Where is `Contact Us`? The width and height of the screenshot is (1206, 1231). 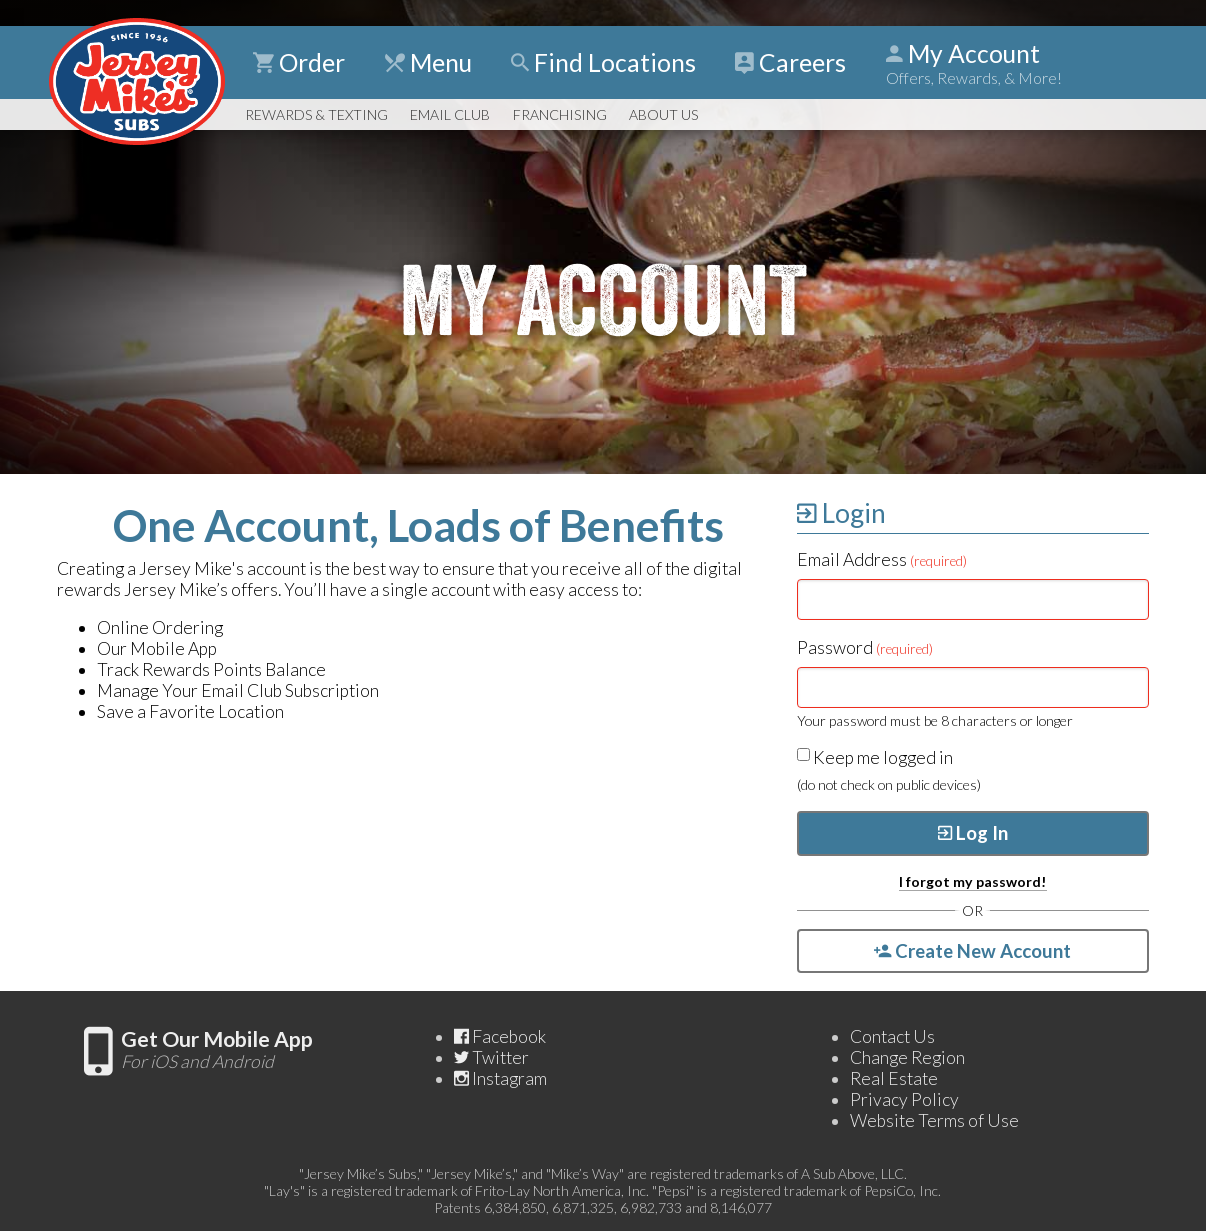
Contact Us is located at coordinates (892, 1036).